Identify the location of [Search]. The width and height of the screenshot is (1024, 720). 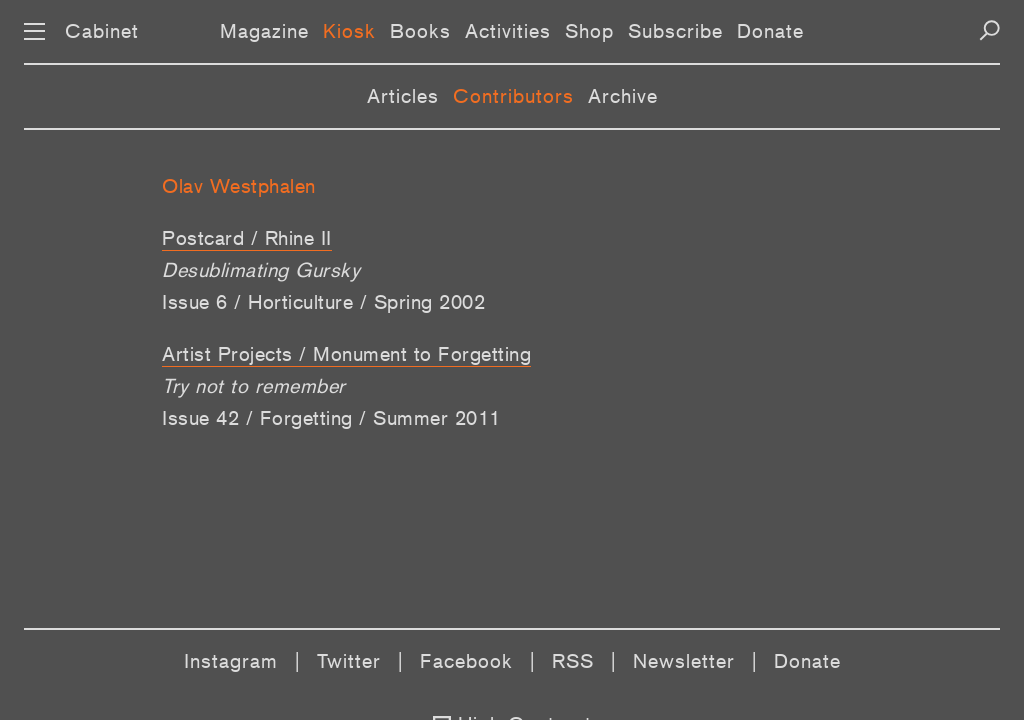
(989, 30).